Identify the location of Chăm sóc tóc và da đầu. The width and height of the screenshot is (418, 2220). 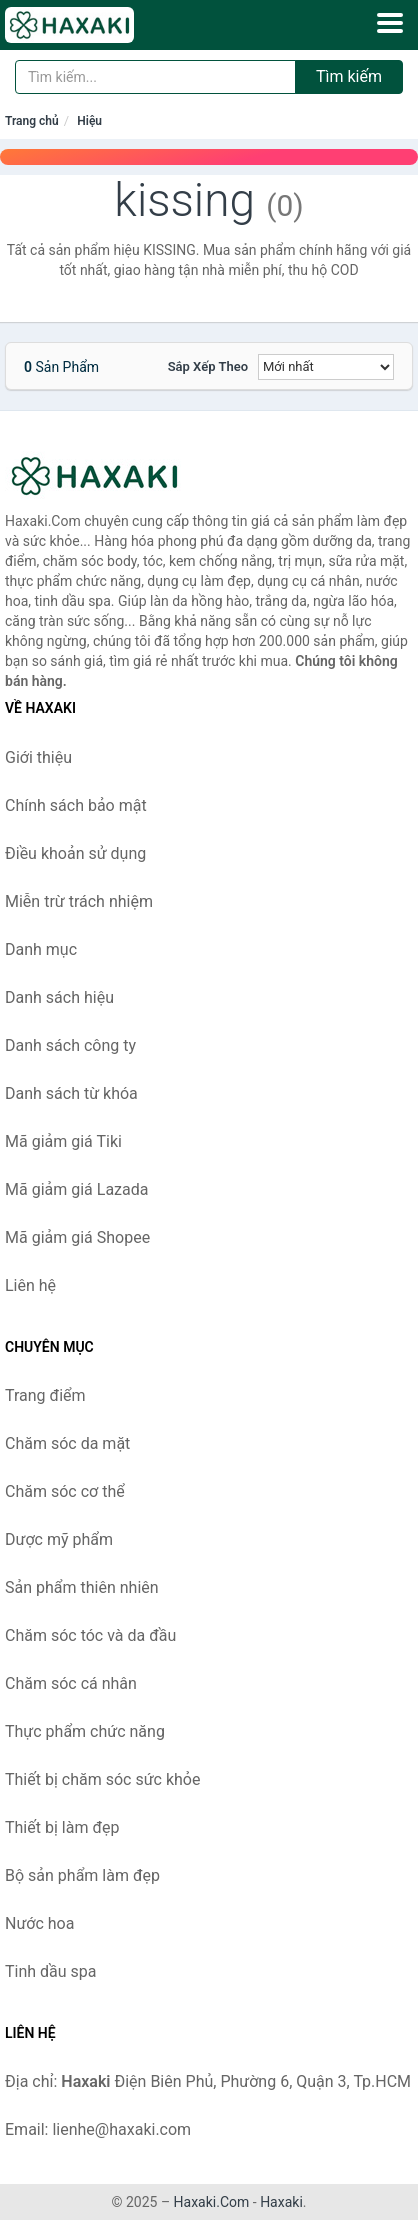
(90, 1635).